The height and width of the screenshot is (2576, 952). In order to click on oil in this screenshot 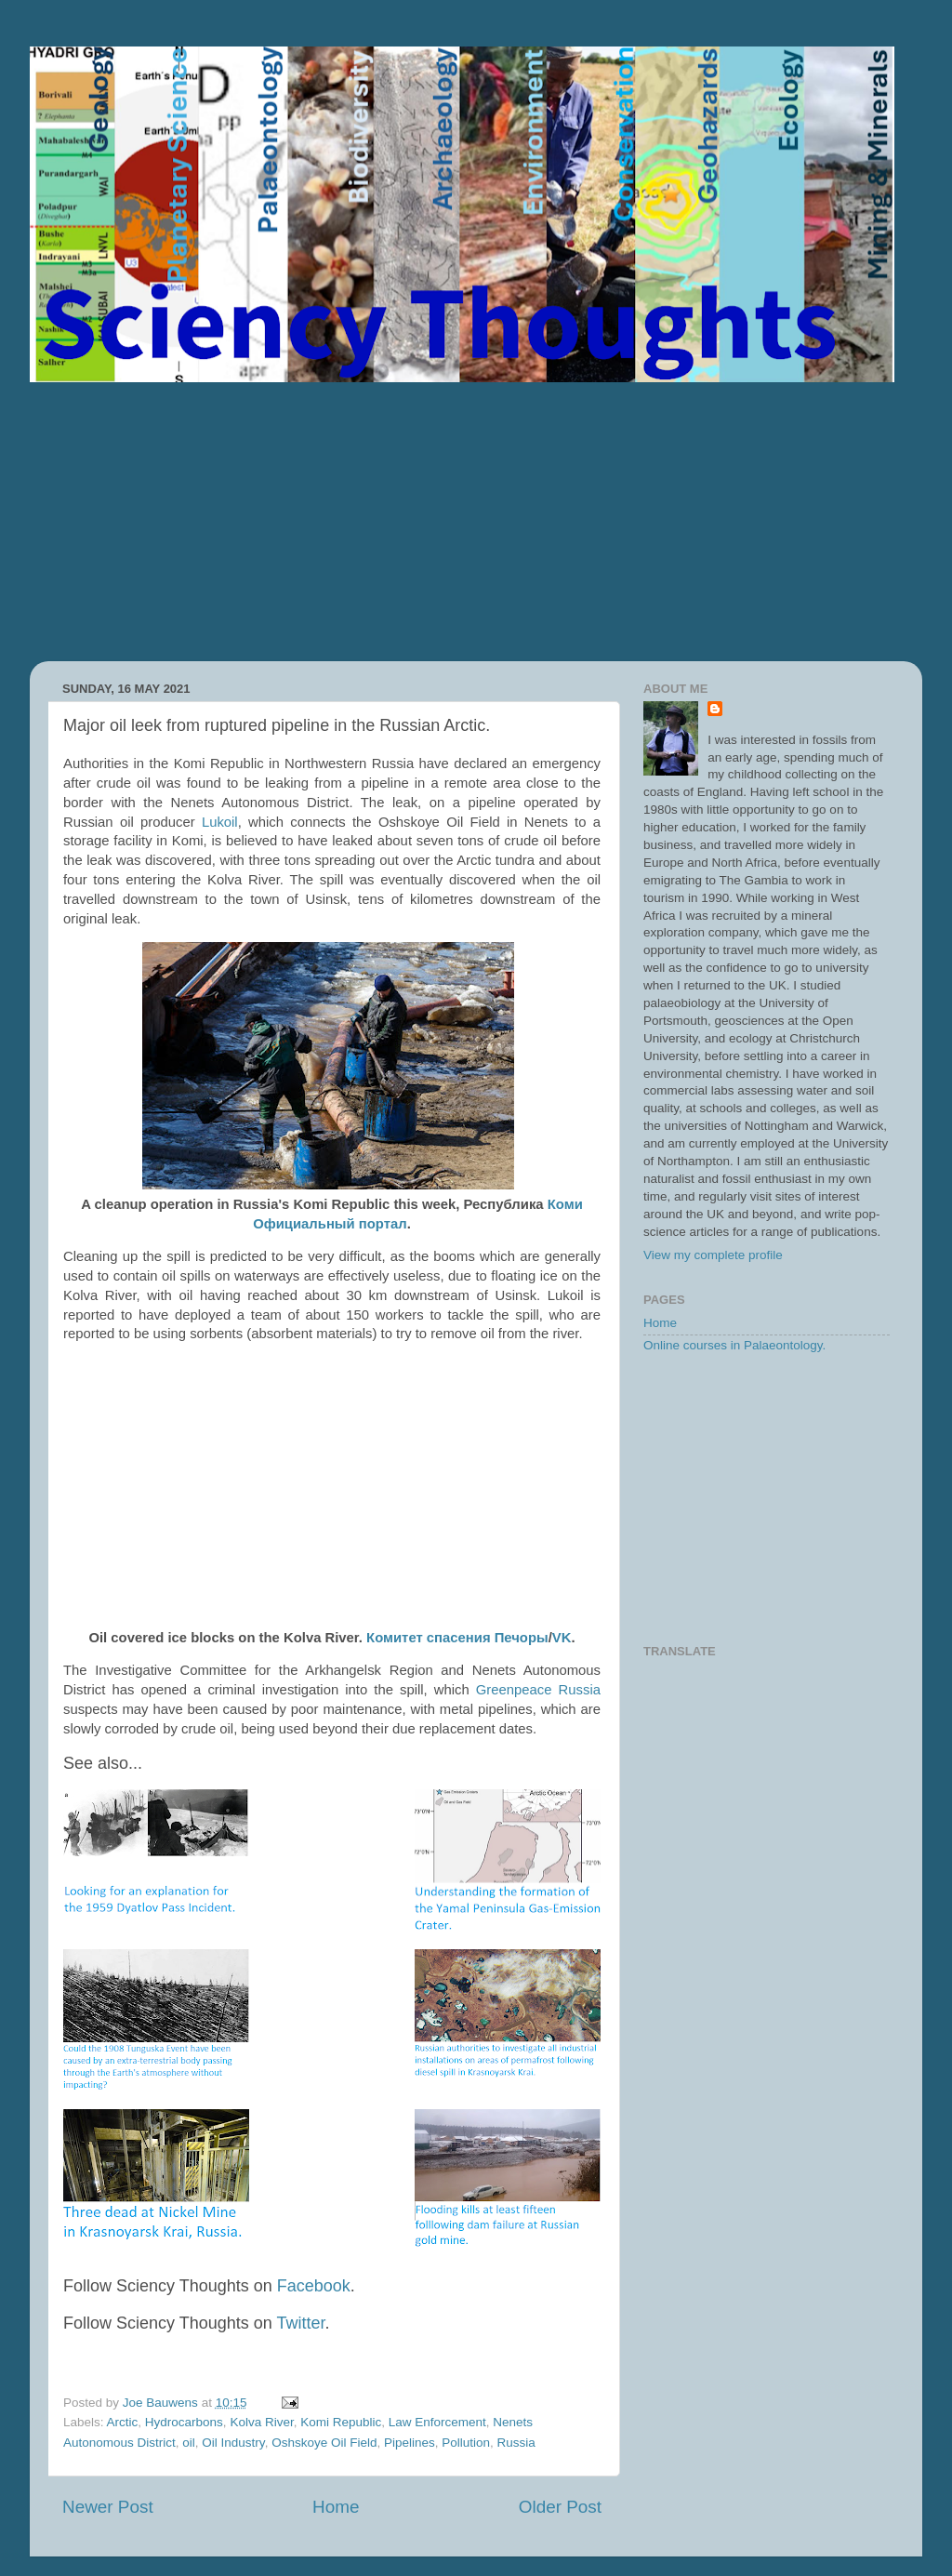, I will do `click(188, 2443)`.